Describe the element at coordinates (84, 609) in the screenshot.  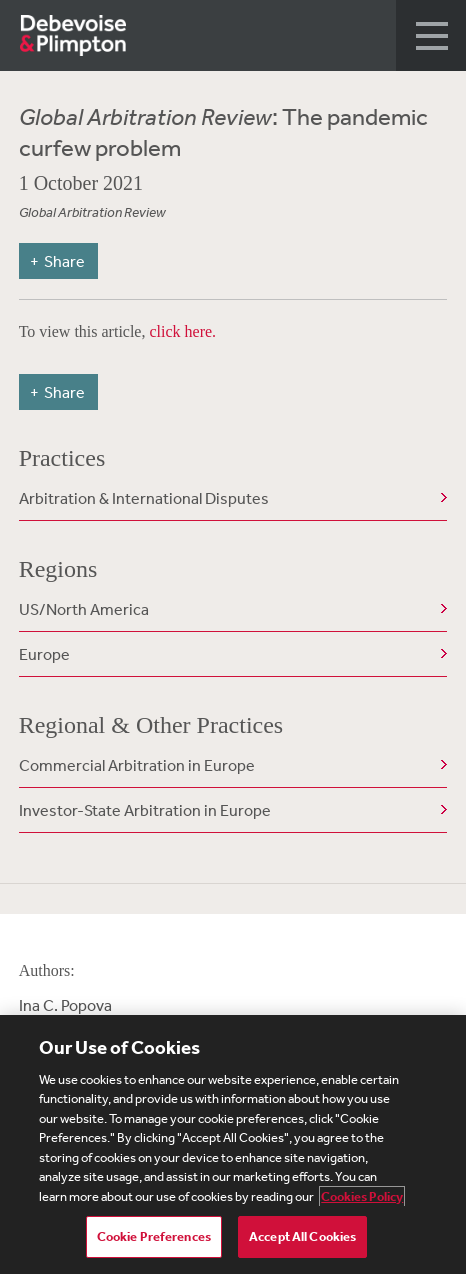
I see `US/North America` at that location.